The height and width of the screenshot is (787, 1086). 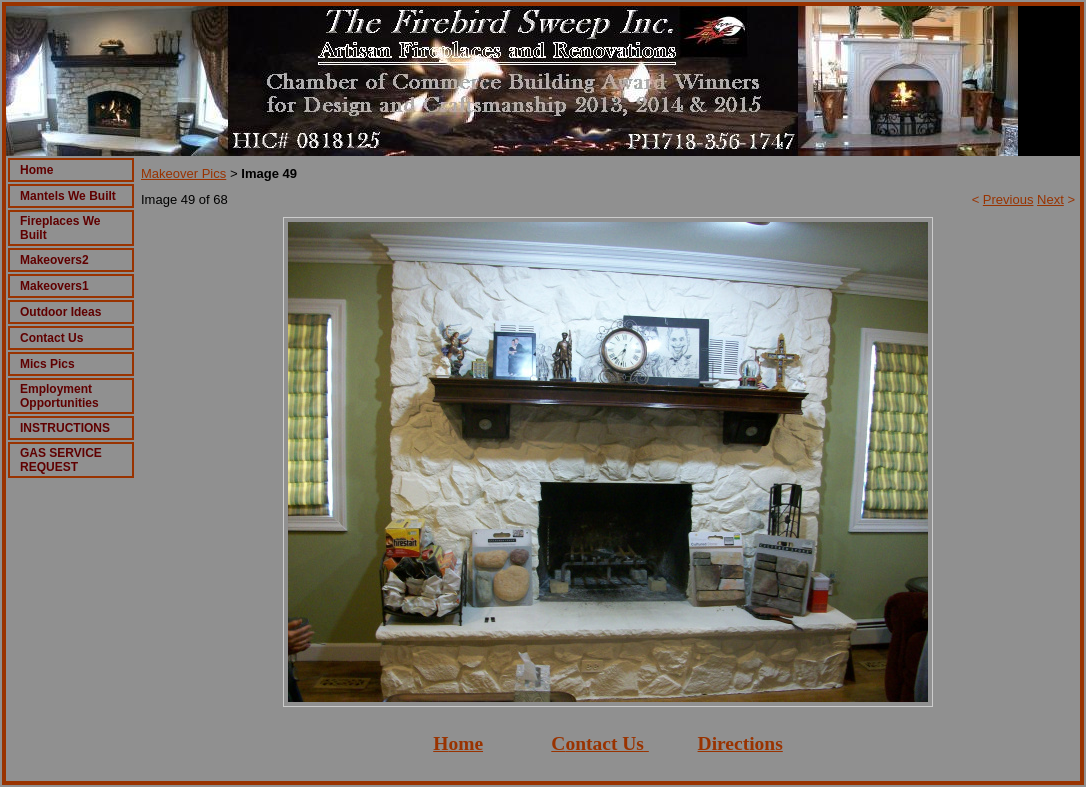 I want to click on Mantels We Built, so click(x=68, y=196).